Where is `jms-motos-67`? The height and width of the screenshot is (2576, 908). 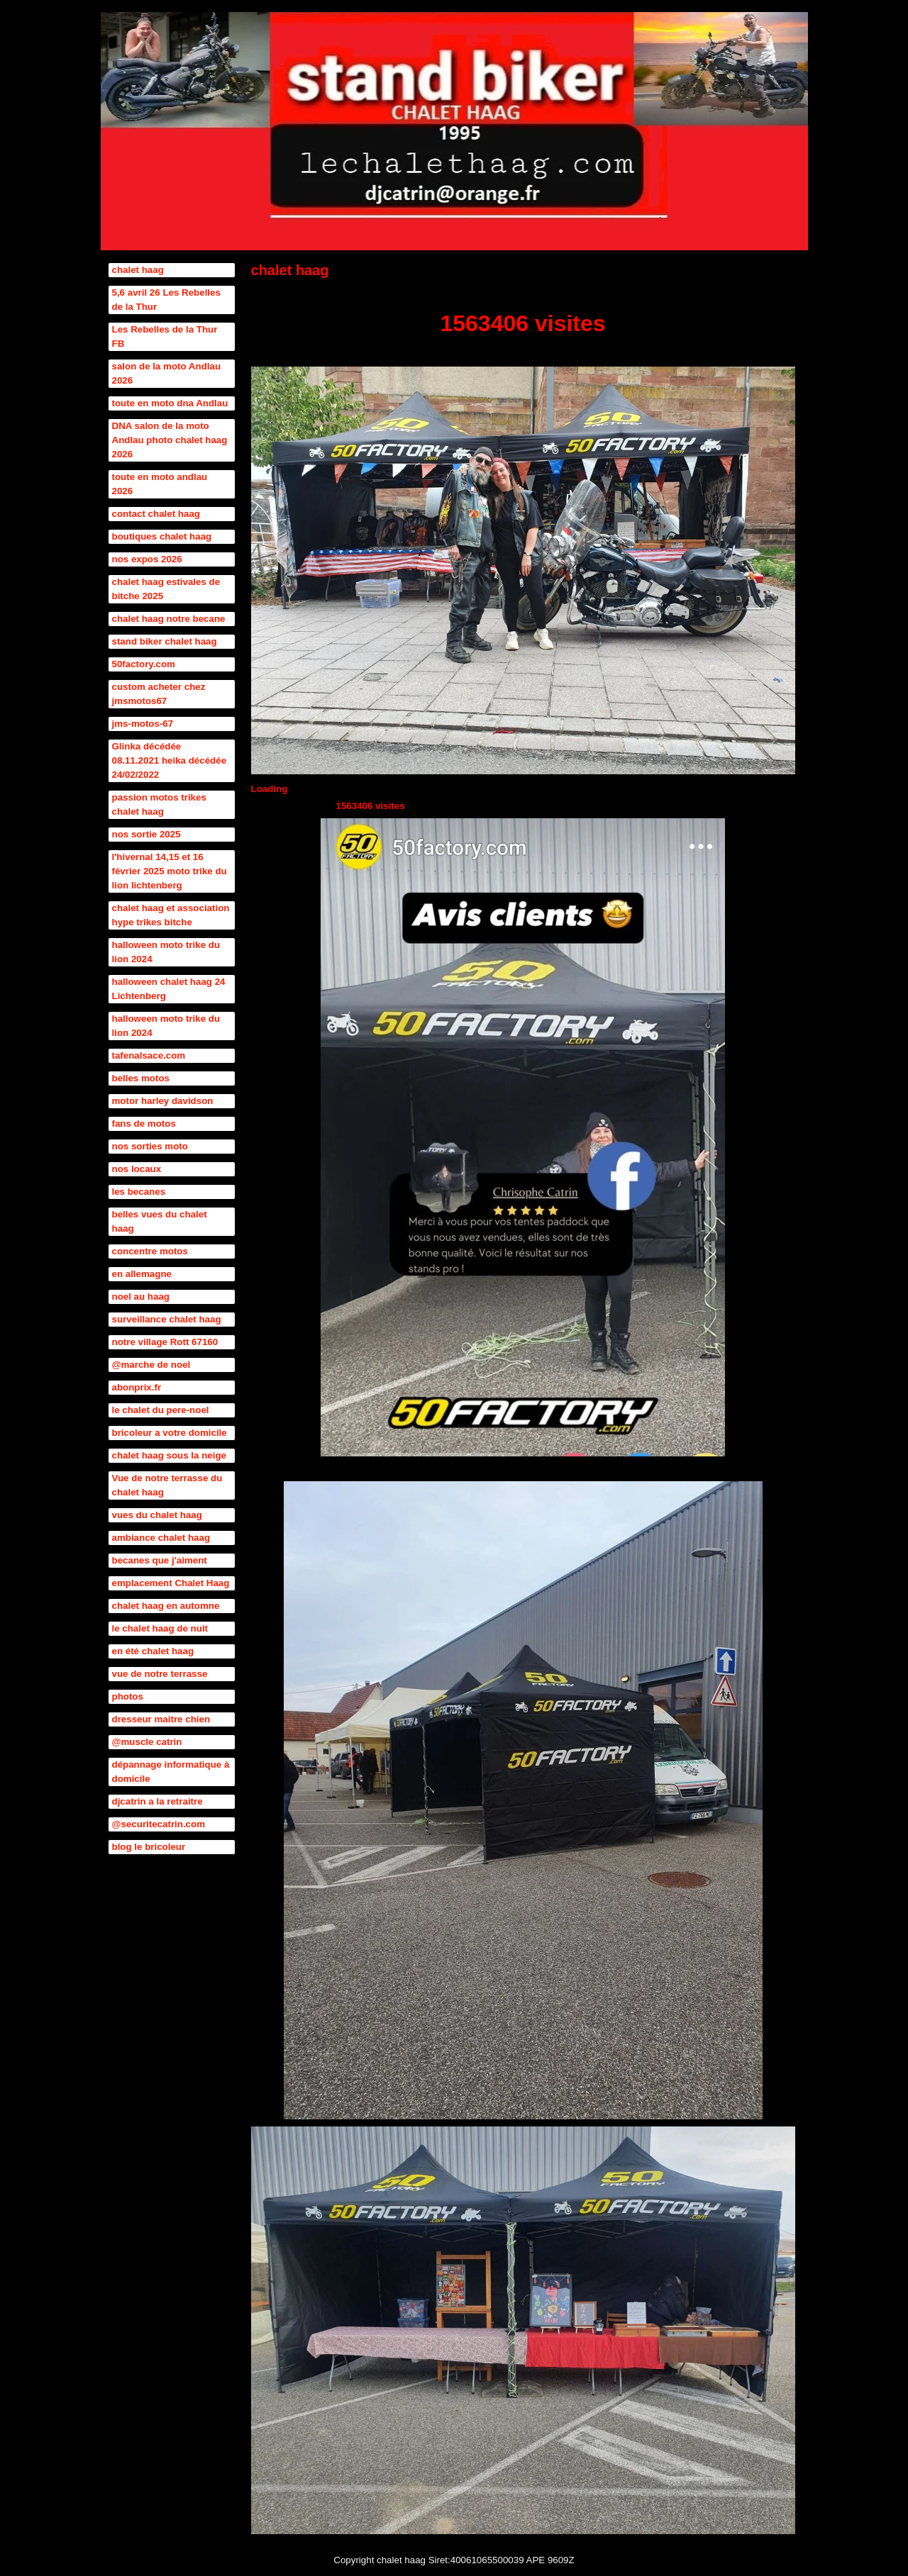
jms-motos-67 is located at coordinates (143, 723).